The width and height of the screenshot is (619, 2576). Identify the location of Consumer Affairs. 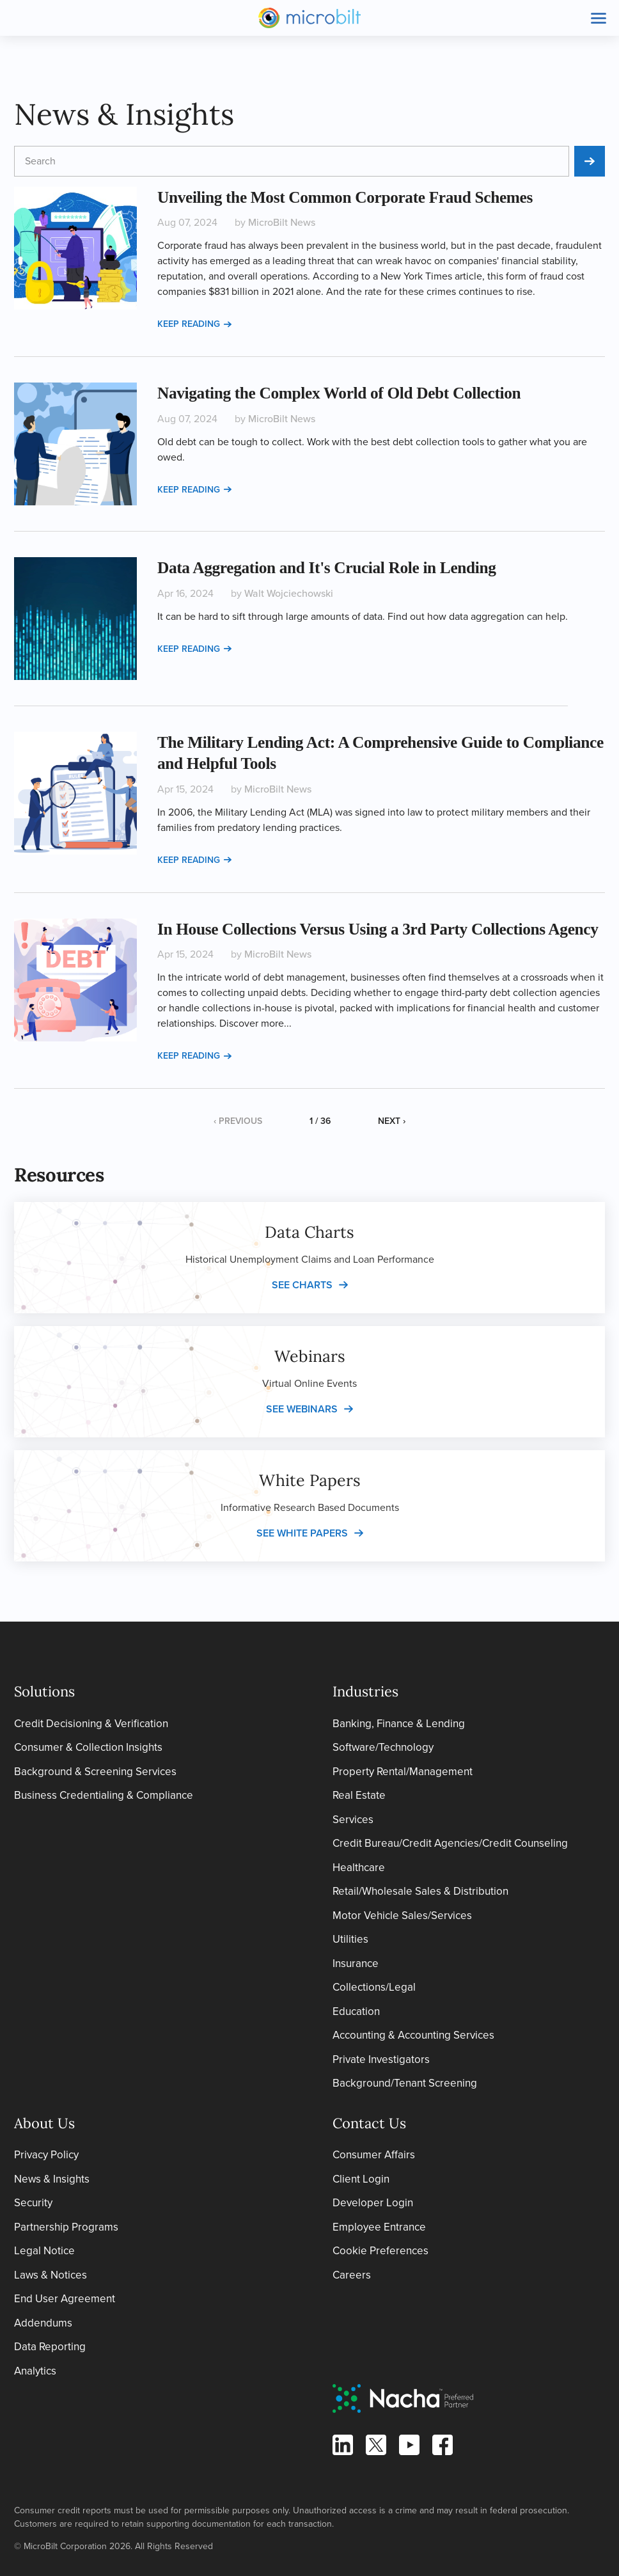
(374, 2155).